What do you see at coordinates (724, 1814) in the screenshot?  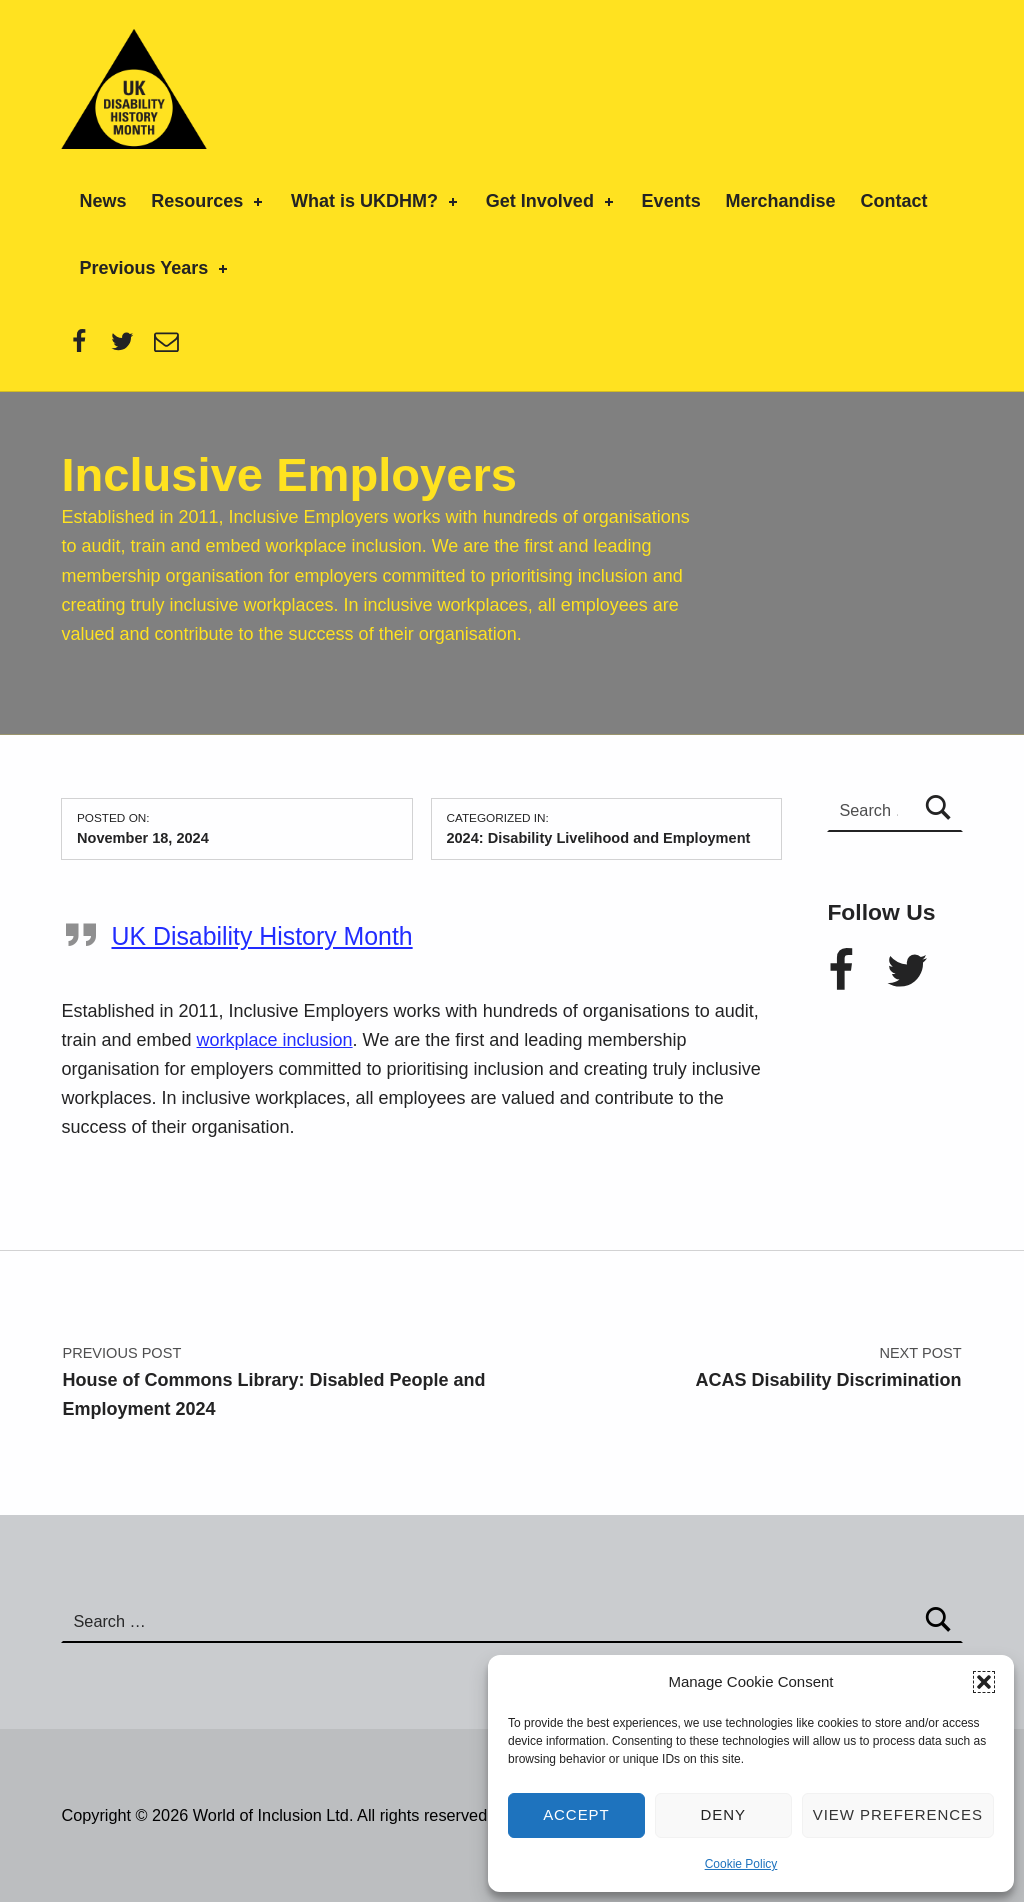 I see `Deny` at bounding box center [724, 1814].